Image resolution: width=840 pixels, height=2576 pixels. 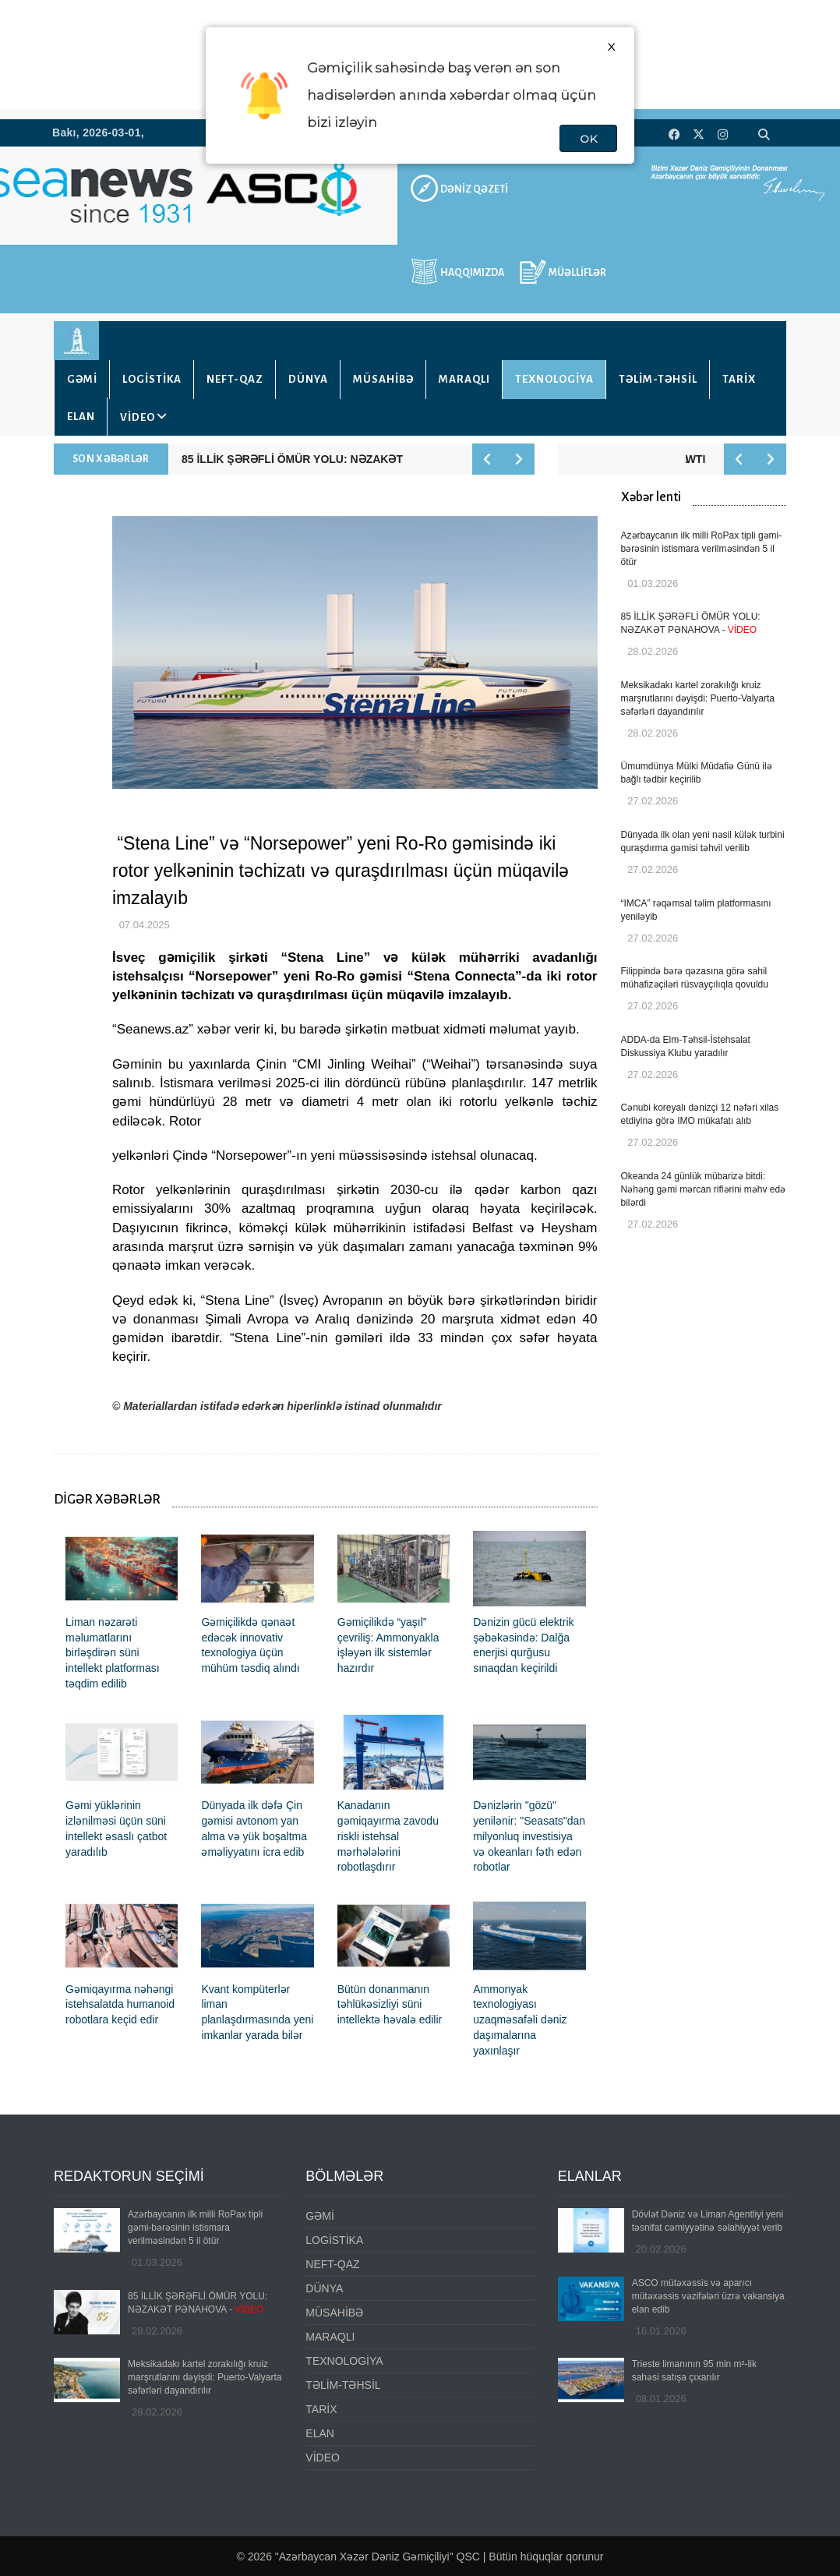 I want to click on Ammonyak texnologiyası uzaqməsafəli dəniz daşımalarına yaxınlaşır, so click(x=520, y=2020).